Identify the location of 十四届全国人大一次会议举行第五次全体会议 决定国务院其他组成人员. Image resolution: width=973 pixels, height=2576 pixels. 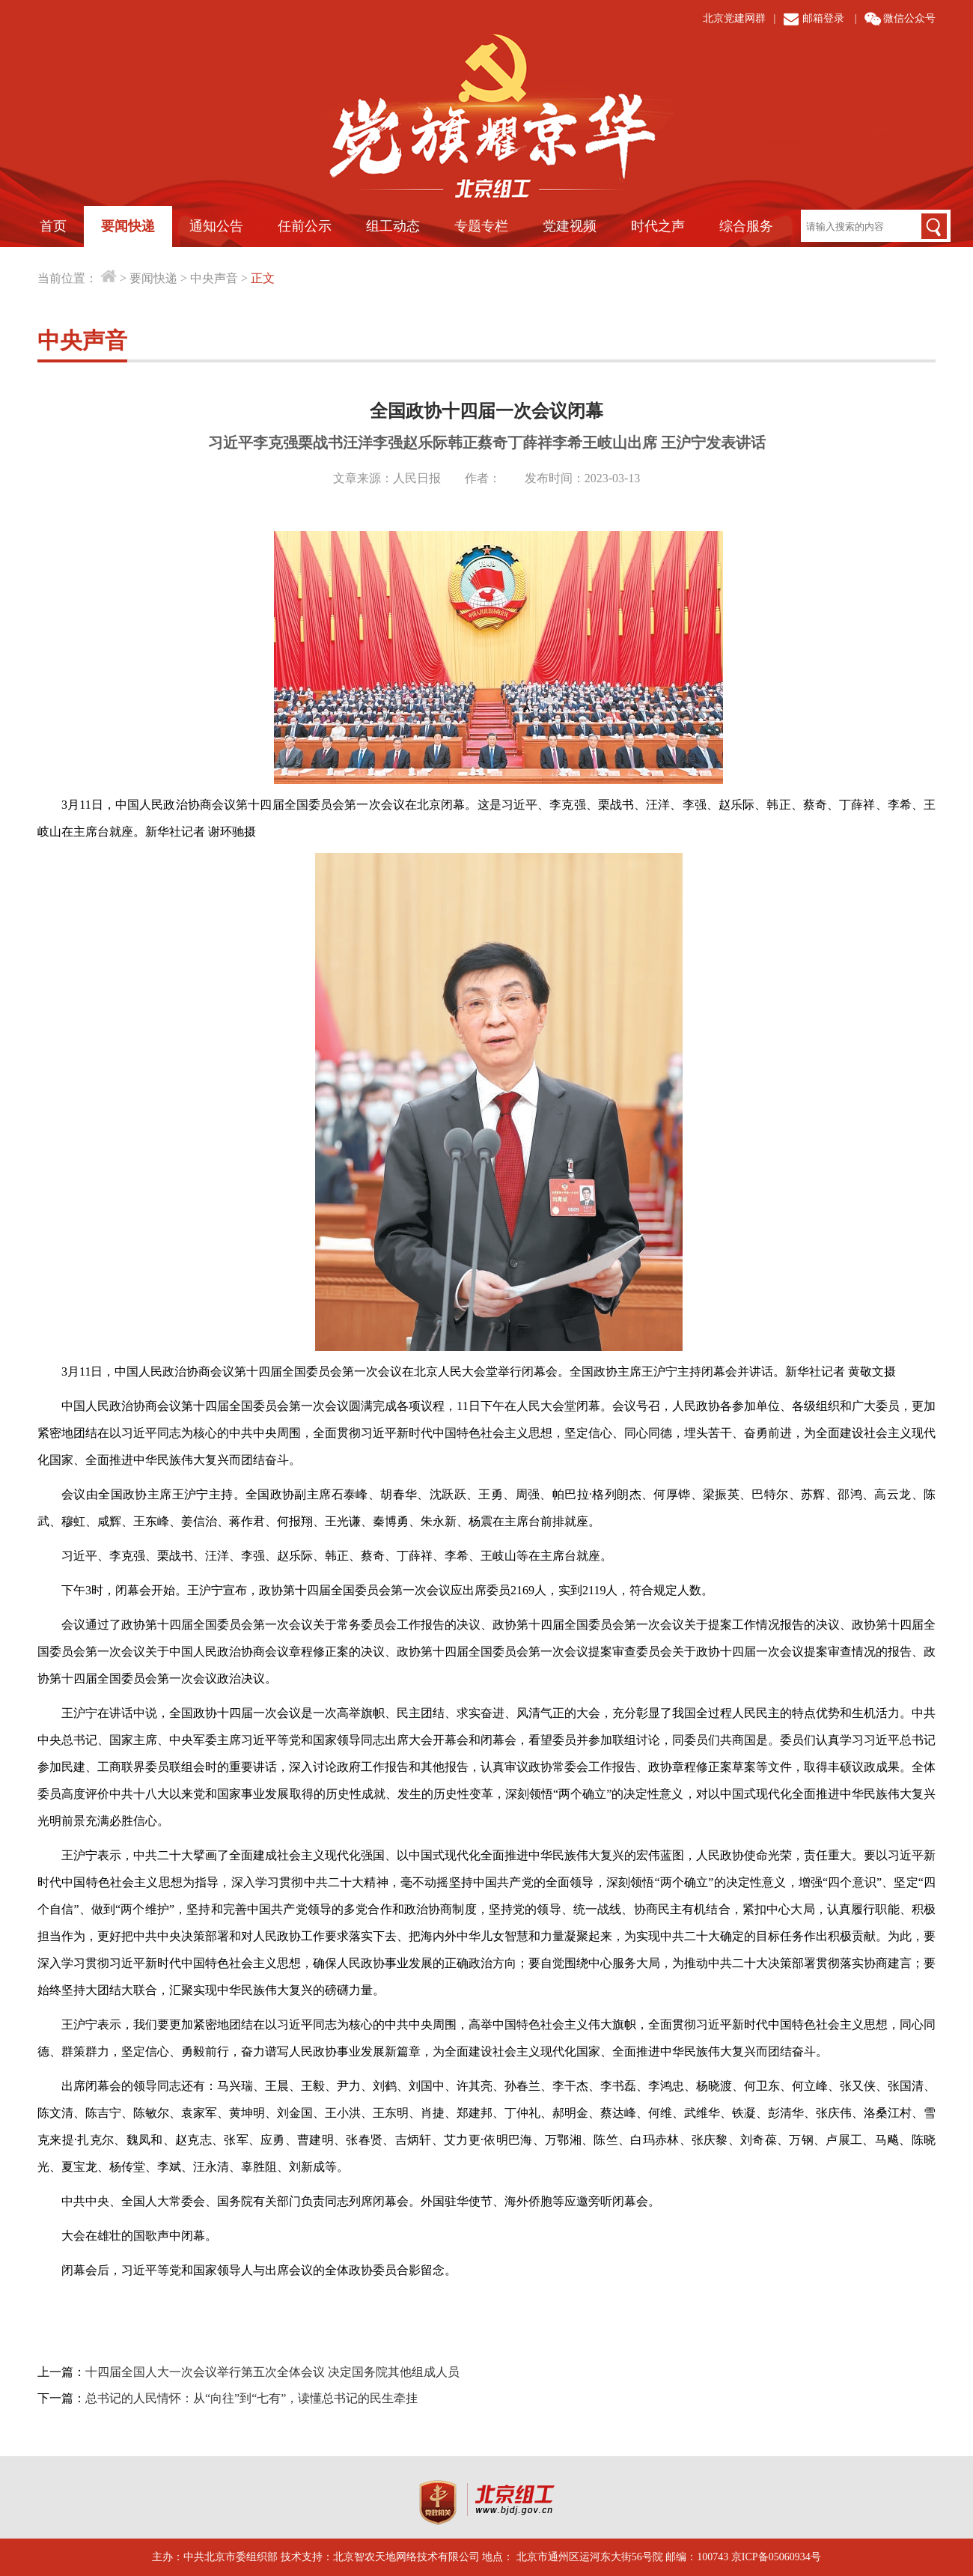
(272, 2372).